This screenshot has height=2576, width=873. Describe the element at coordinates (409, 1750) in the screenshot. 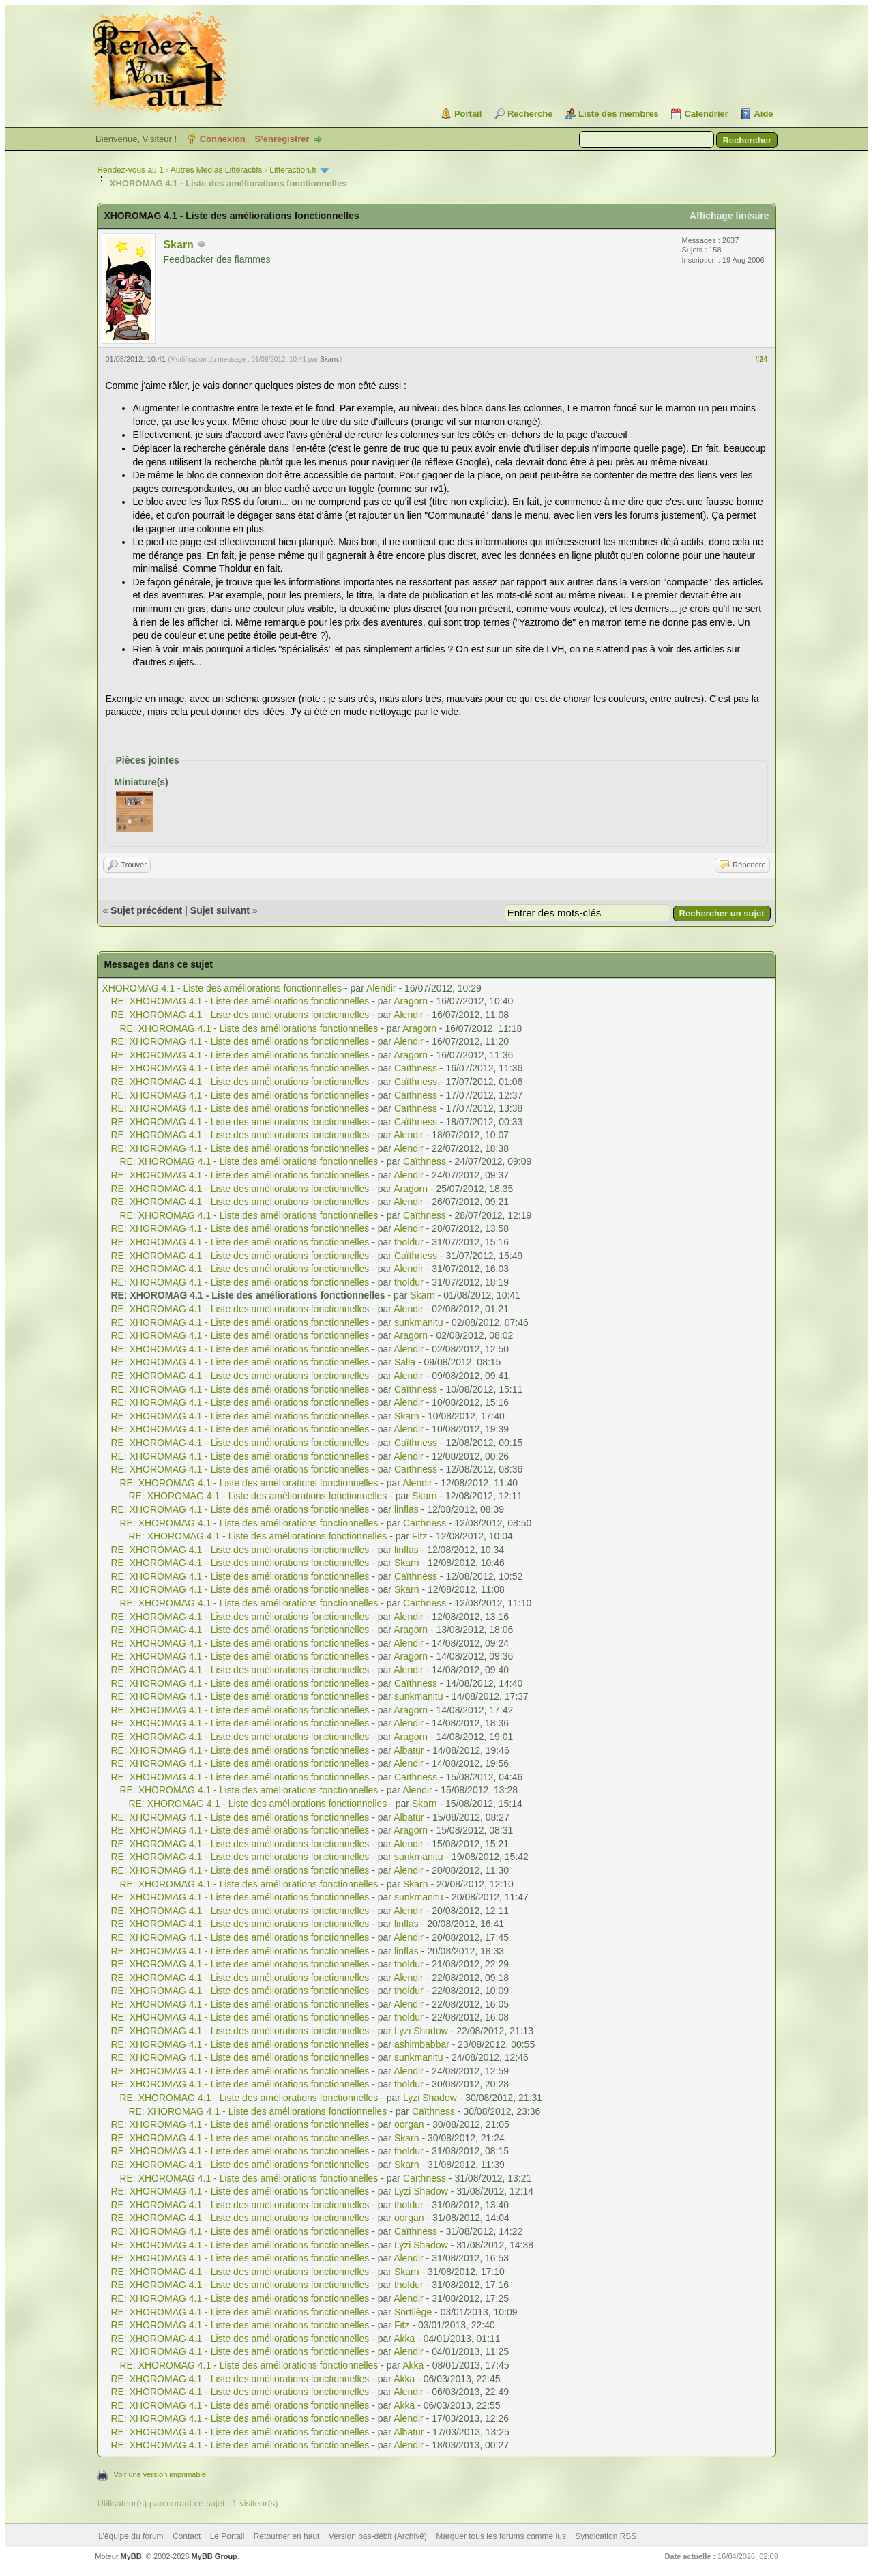

I see `Albatur` at that location.